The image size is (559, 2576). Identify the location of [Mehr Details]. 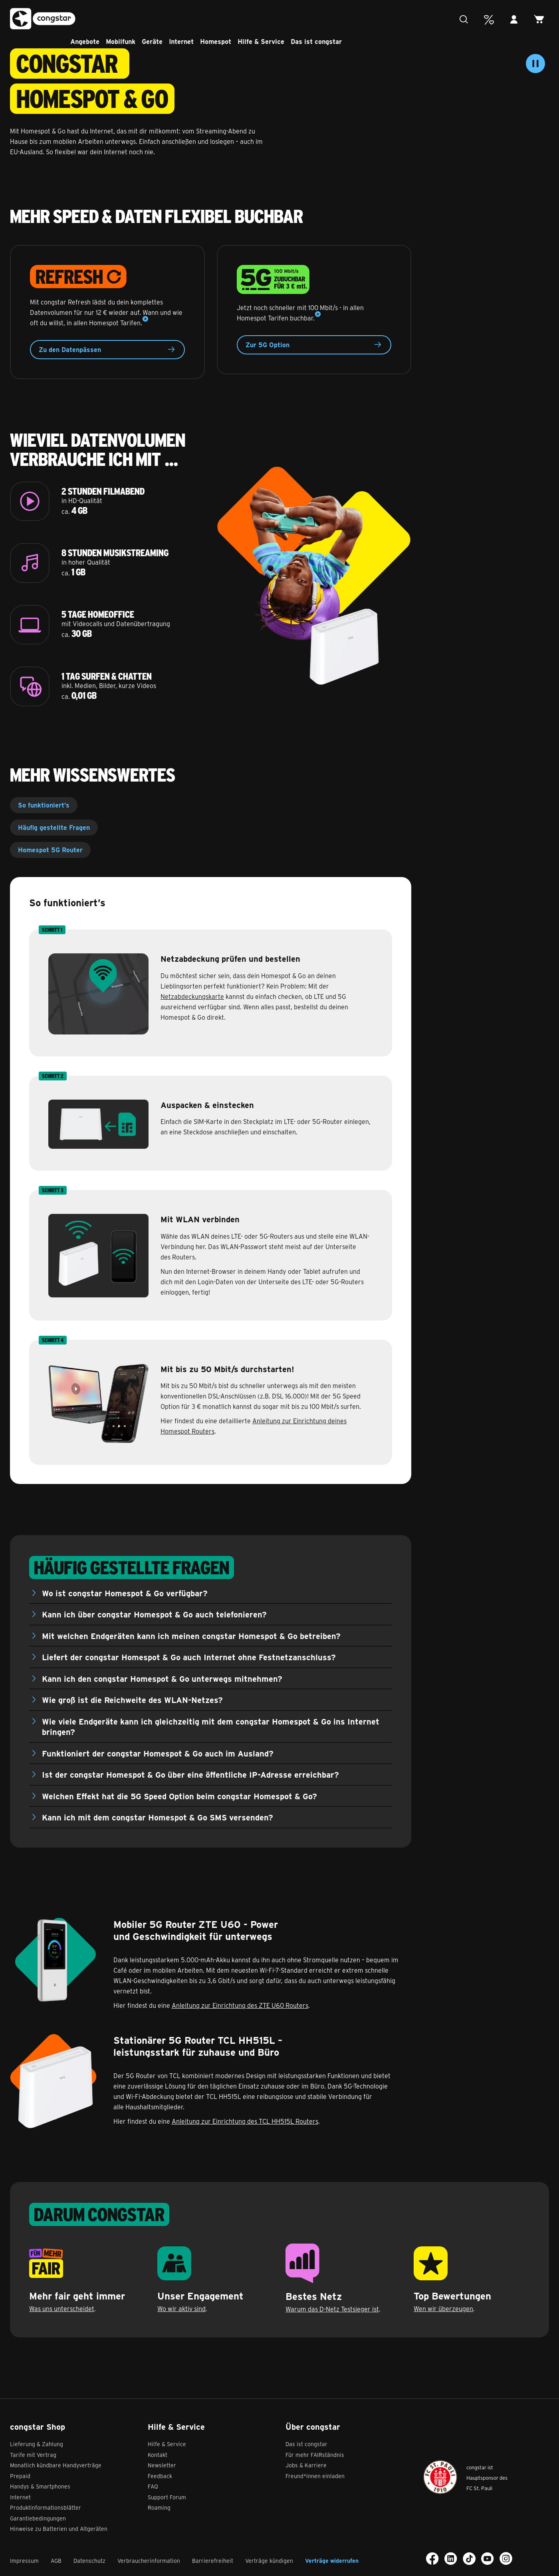
(145, 319).